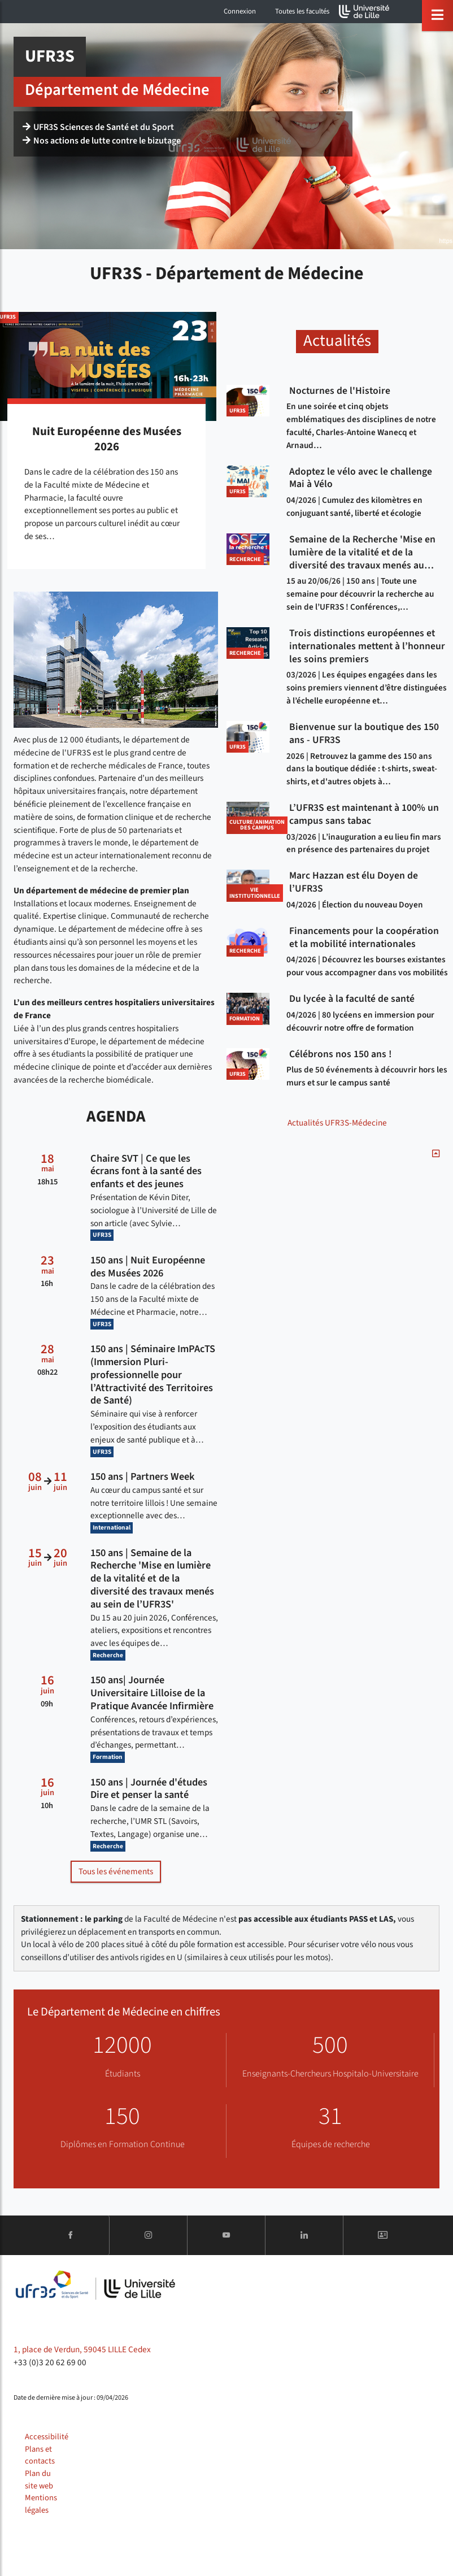 The image size is (453, 2576). I want to click on Actualités UFR3S-Médecine, so click(337, 1123).